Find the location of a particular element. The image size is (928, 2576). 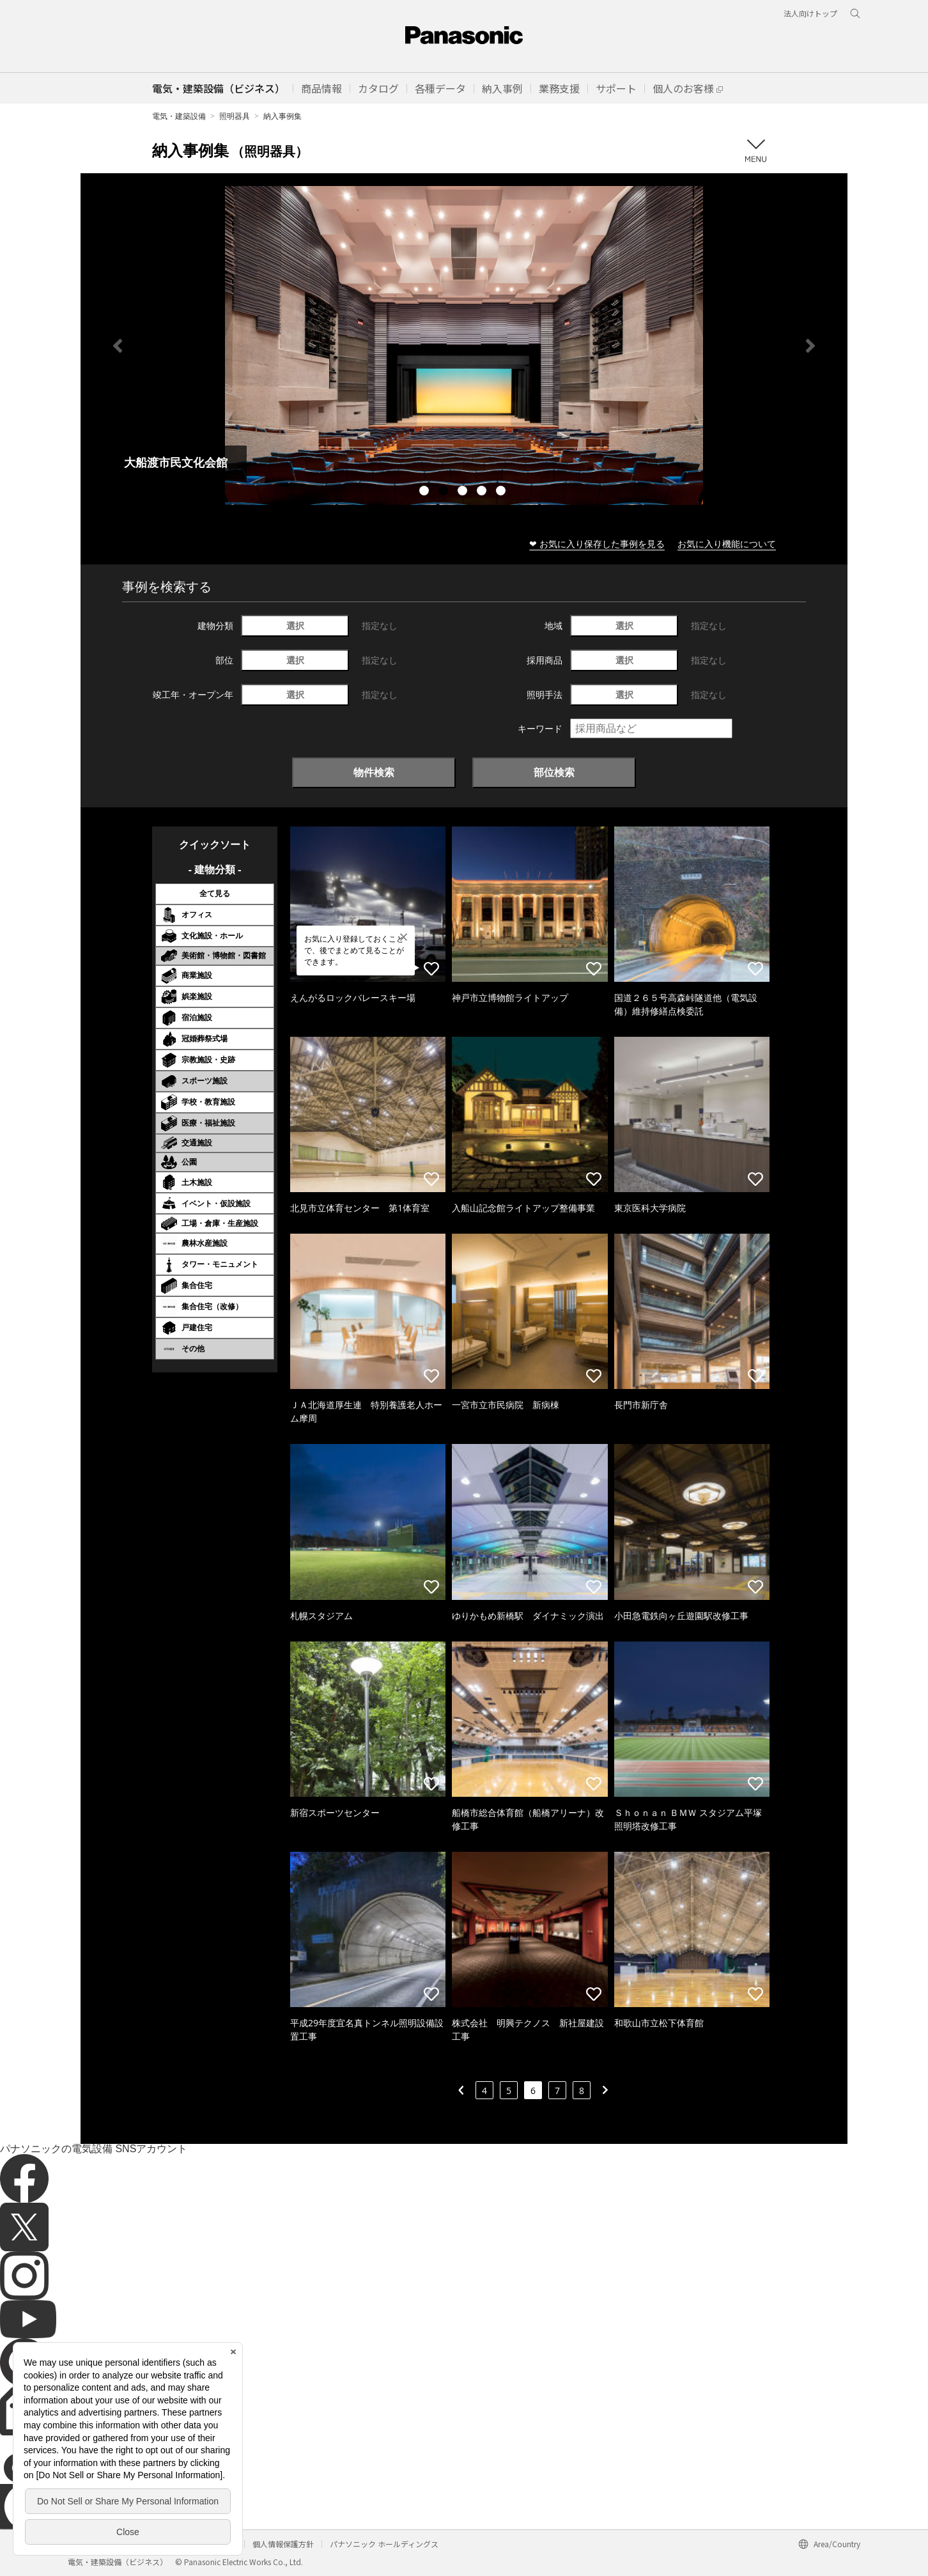

物件検索 is located at coordinates (373, 772).